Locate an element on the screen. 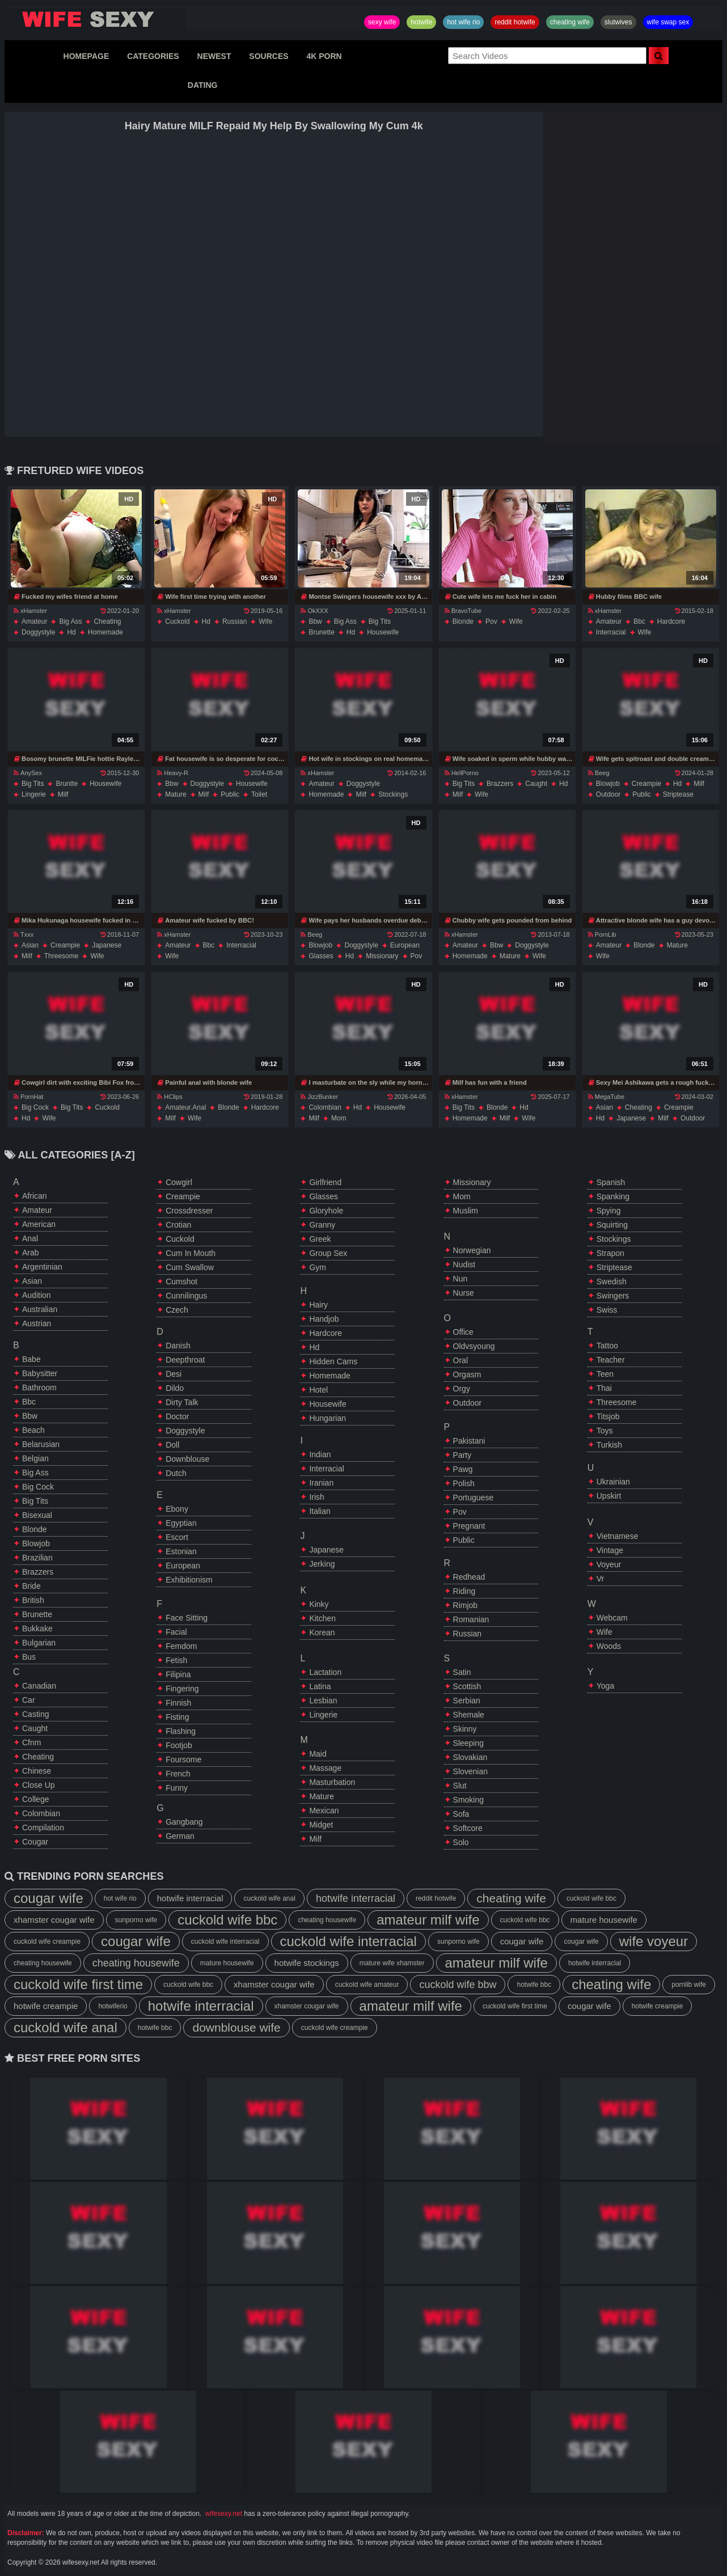  skinny is located at coordinates (465, 1728).